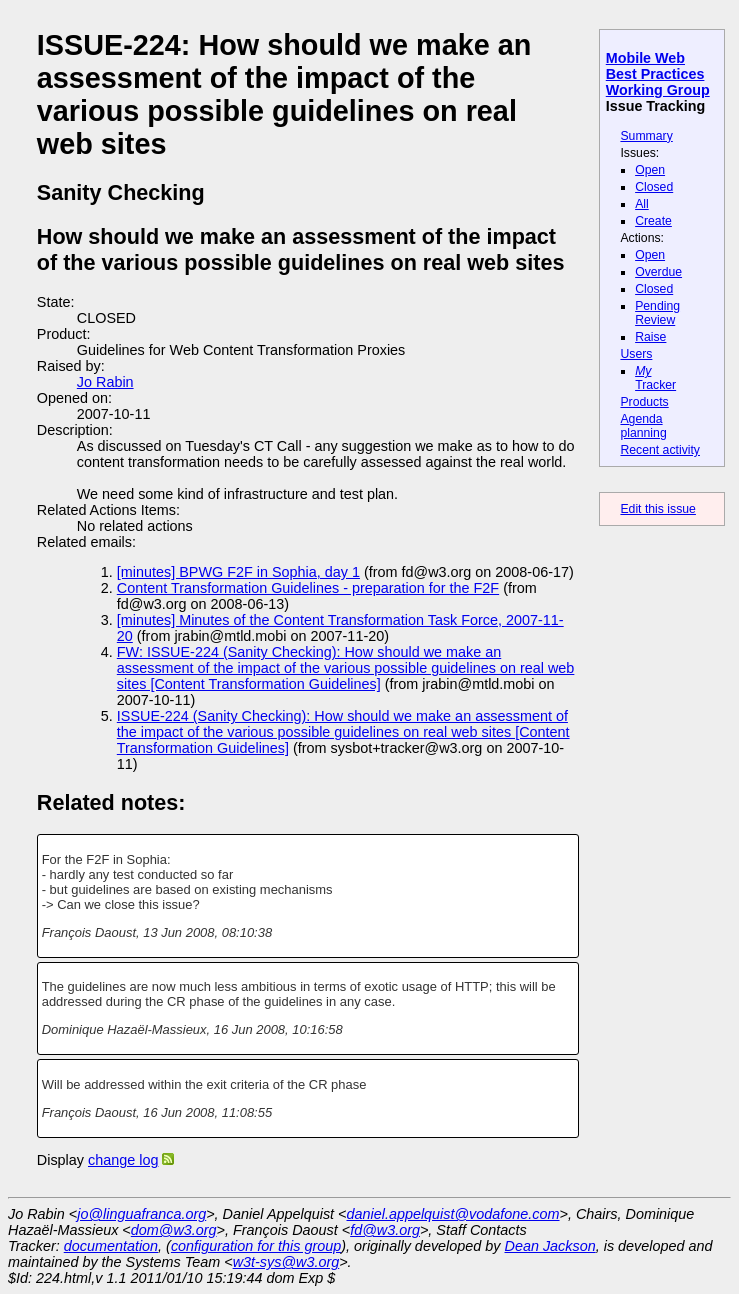  I want to click on Recent activity, so click(660, 450).